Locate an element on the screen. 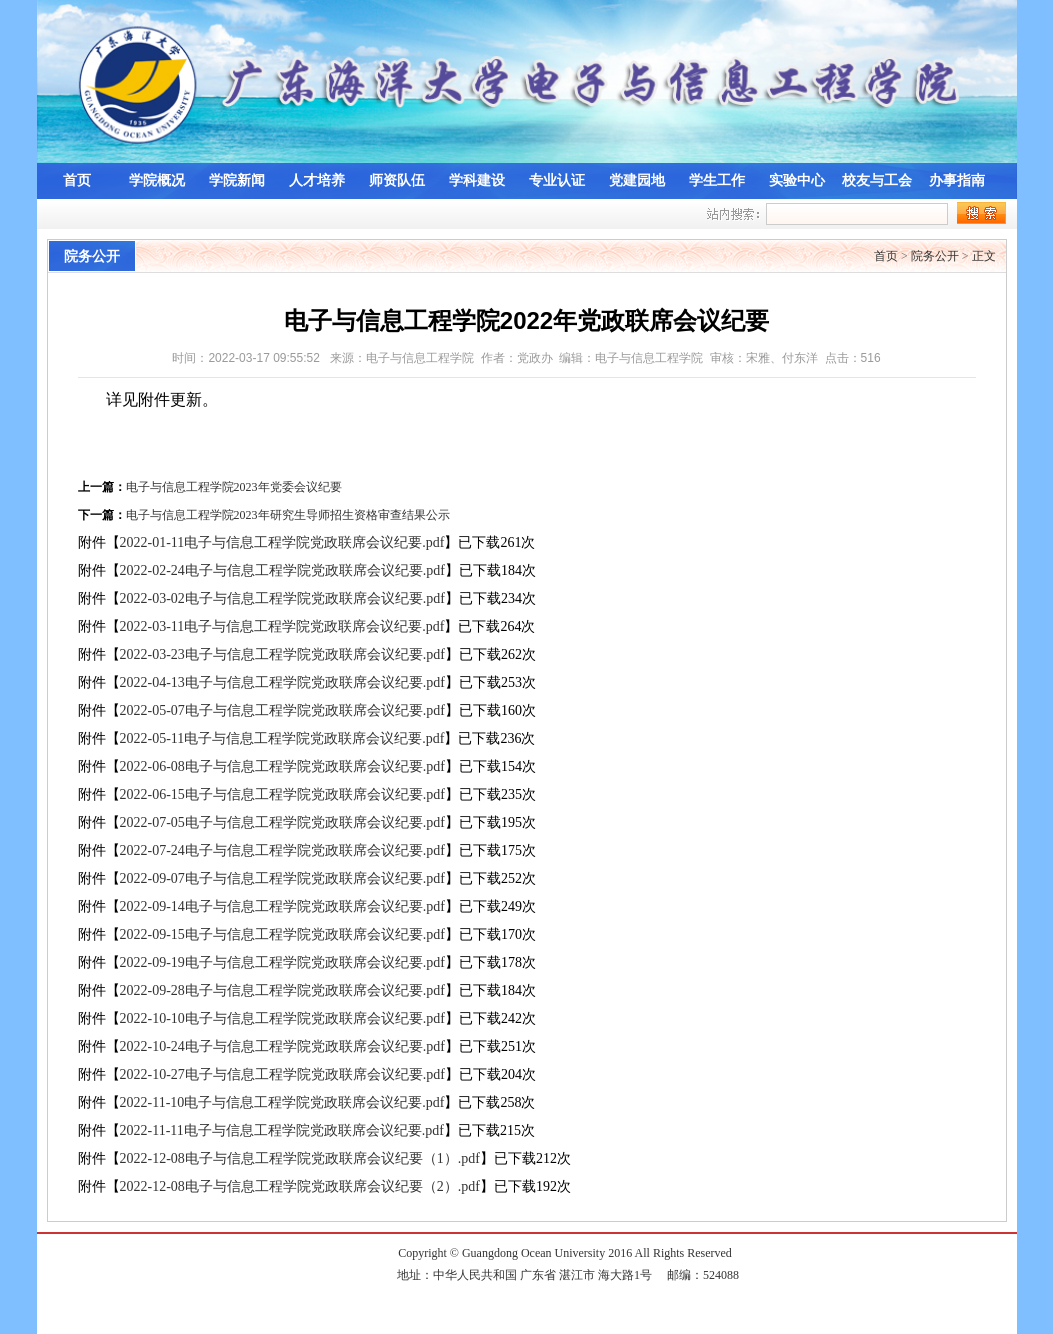  院务公开 is located at coordinates (935, 256).